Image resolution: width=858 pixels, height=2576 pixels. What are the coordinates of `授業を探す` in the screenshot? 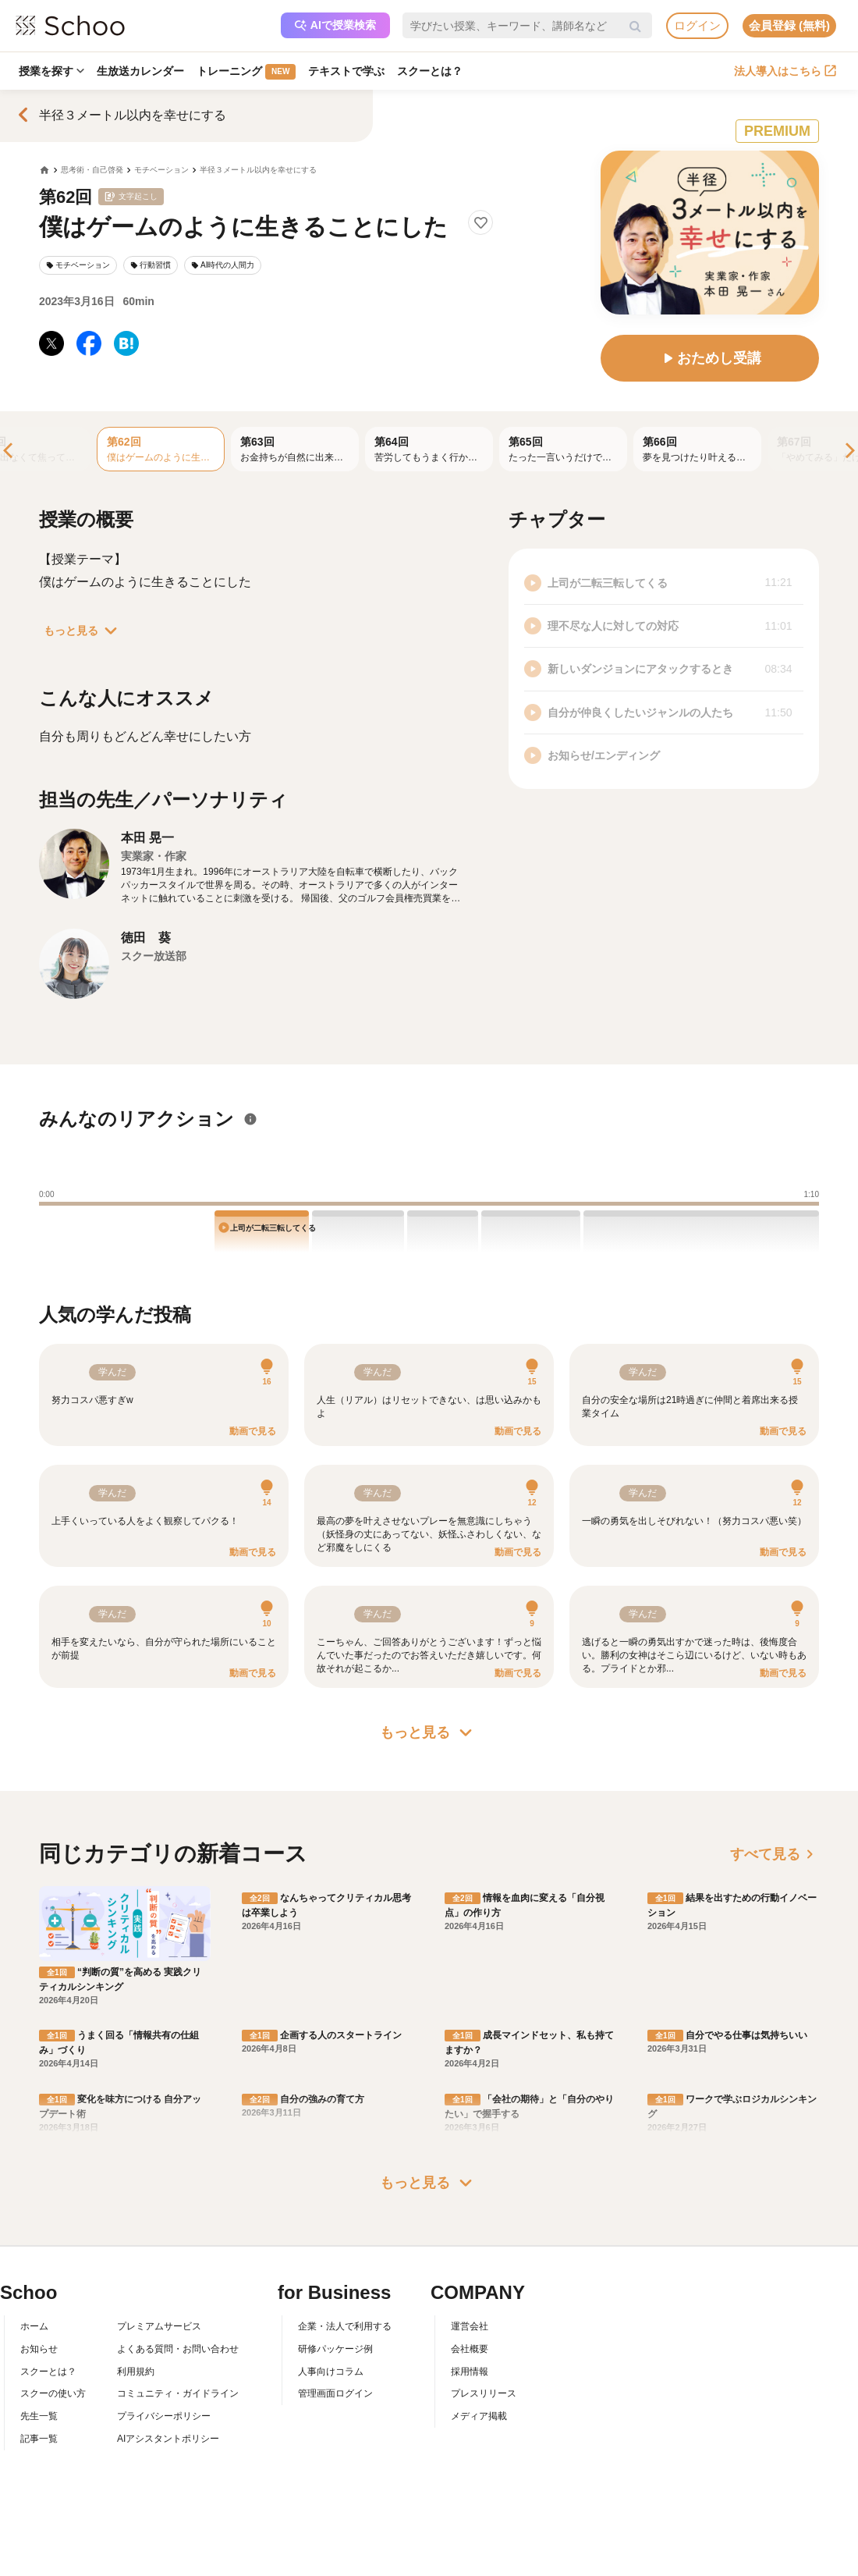 It's located at (51, 71).